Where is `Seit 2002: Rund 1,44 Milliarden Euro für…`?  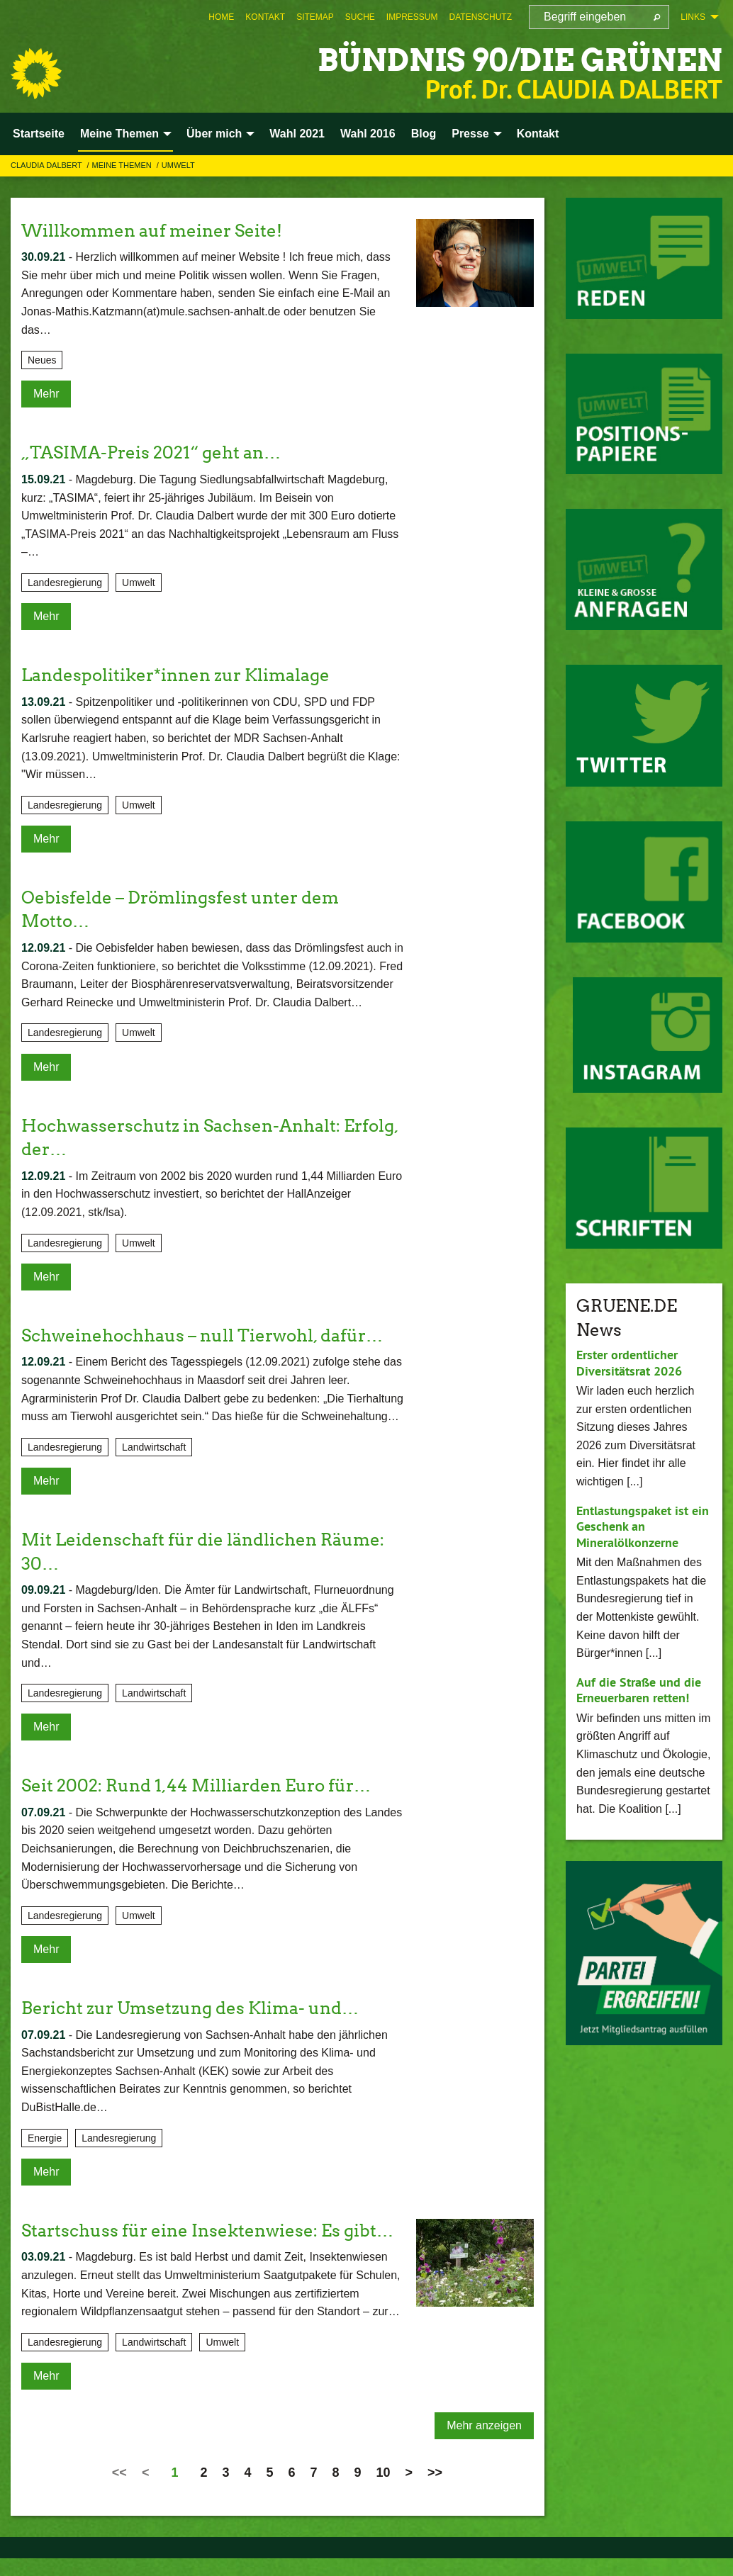
Seit 2002: Rund 1,44 Milliarden Euro für… is located at coordinates (196, 1785).